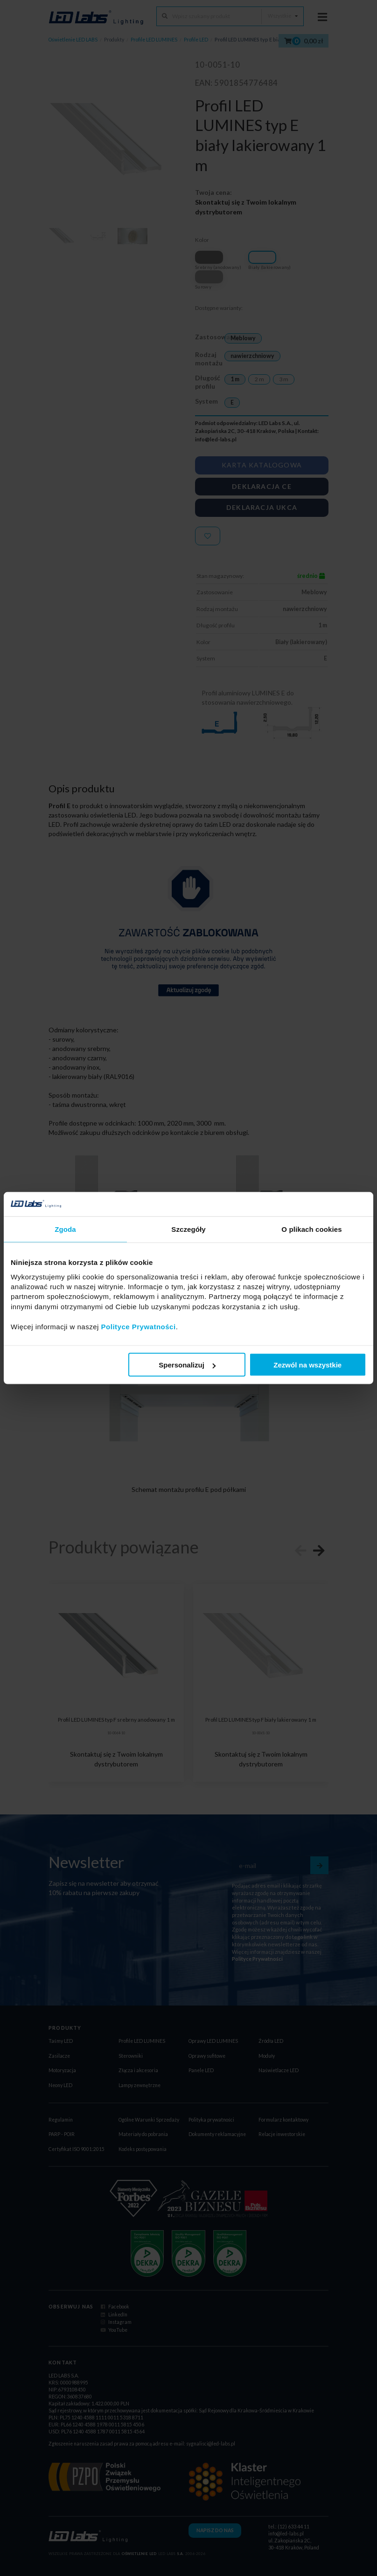 Image resolution: width=377 pixels, height=2576 pixels. What do you see at coordinates (188, 1229) in the screenshot?
I see `Szczegóły [tab]` at bounding box center [188, 1229].